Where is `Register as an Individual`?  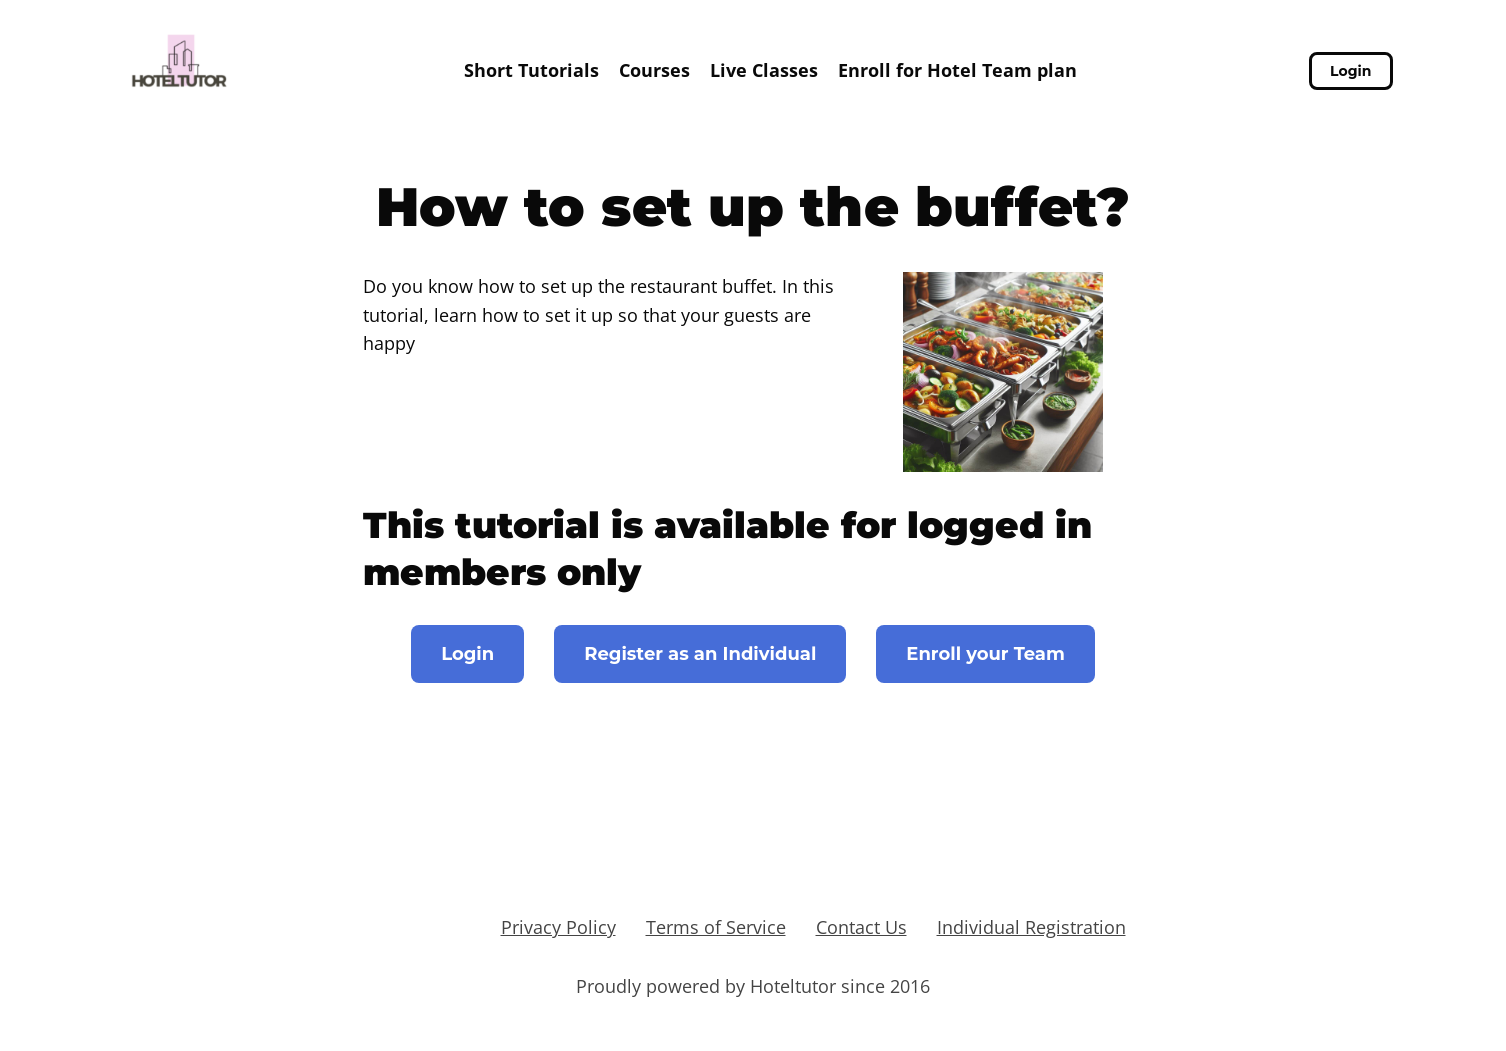 Register as an Individual is located at coordinates (700, 654).